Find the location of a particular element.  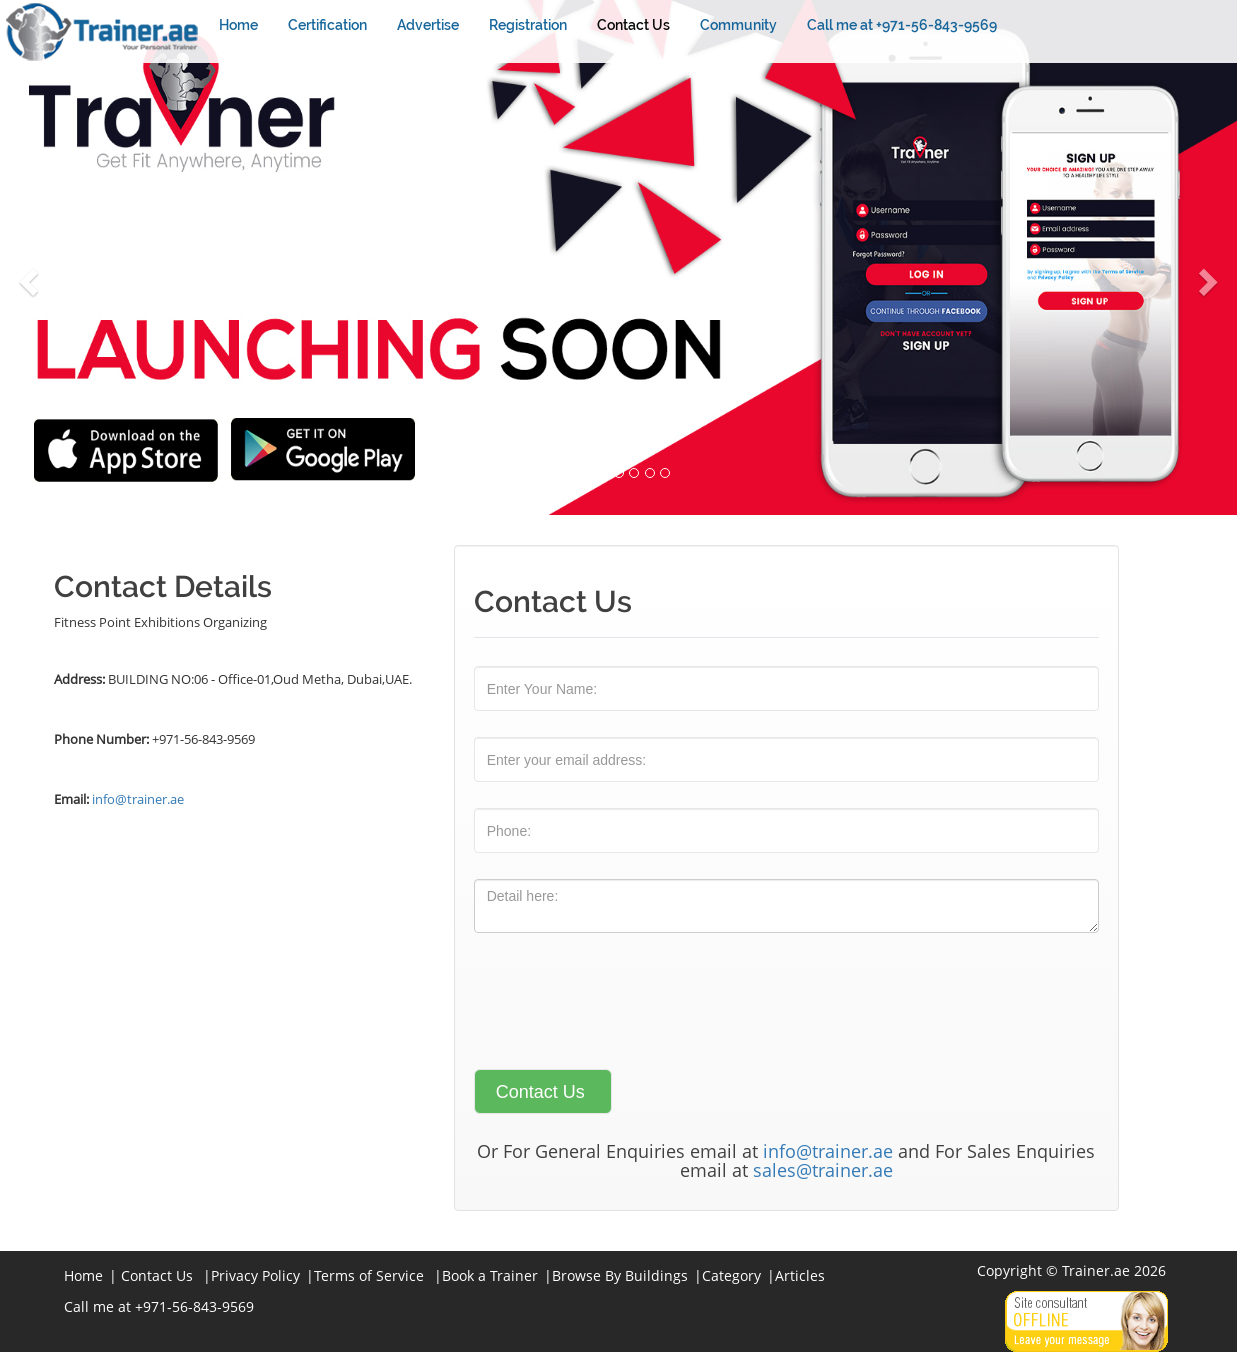

Articles is located at coordinates (800, 1275).